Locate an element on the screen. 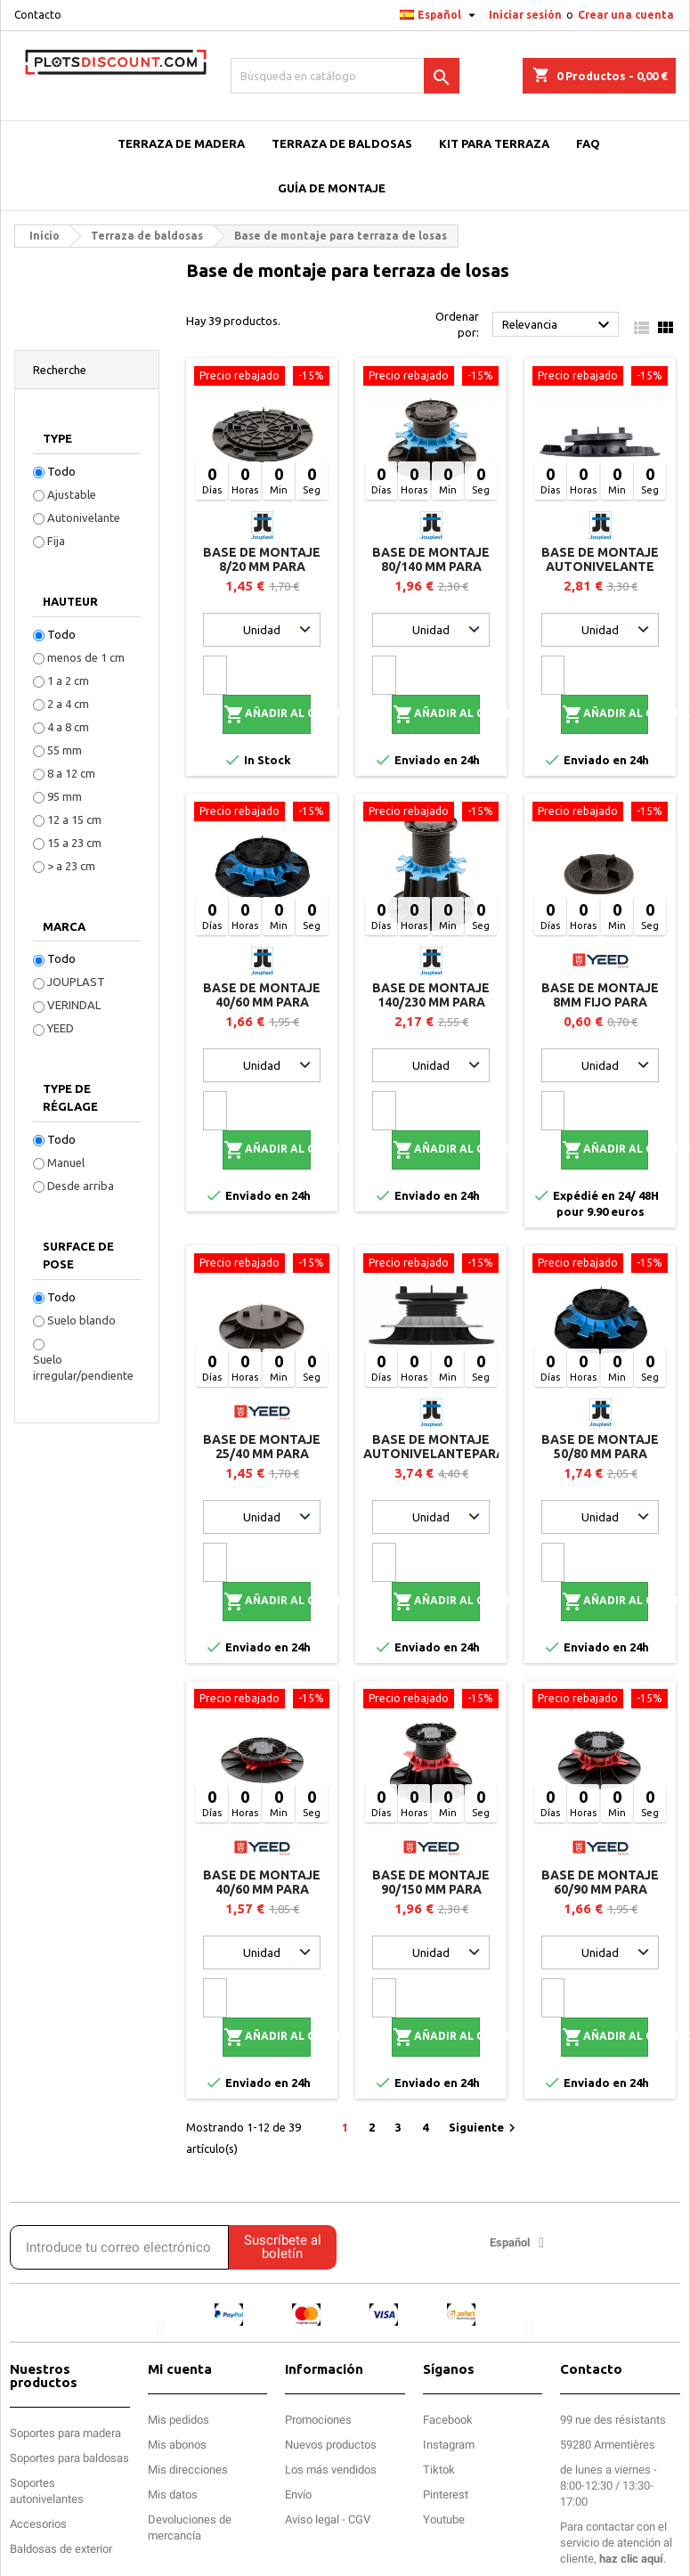  Facebook is located at coordinates (448, 2419).